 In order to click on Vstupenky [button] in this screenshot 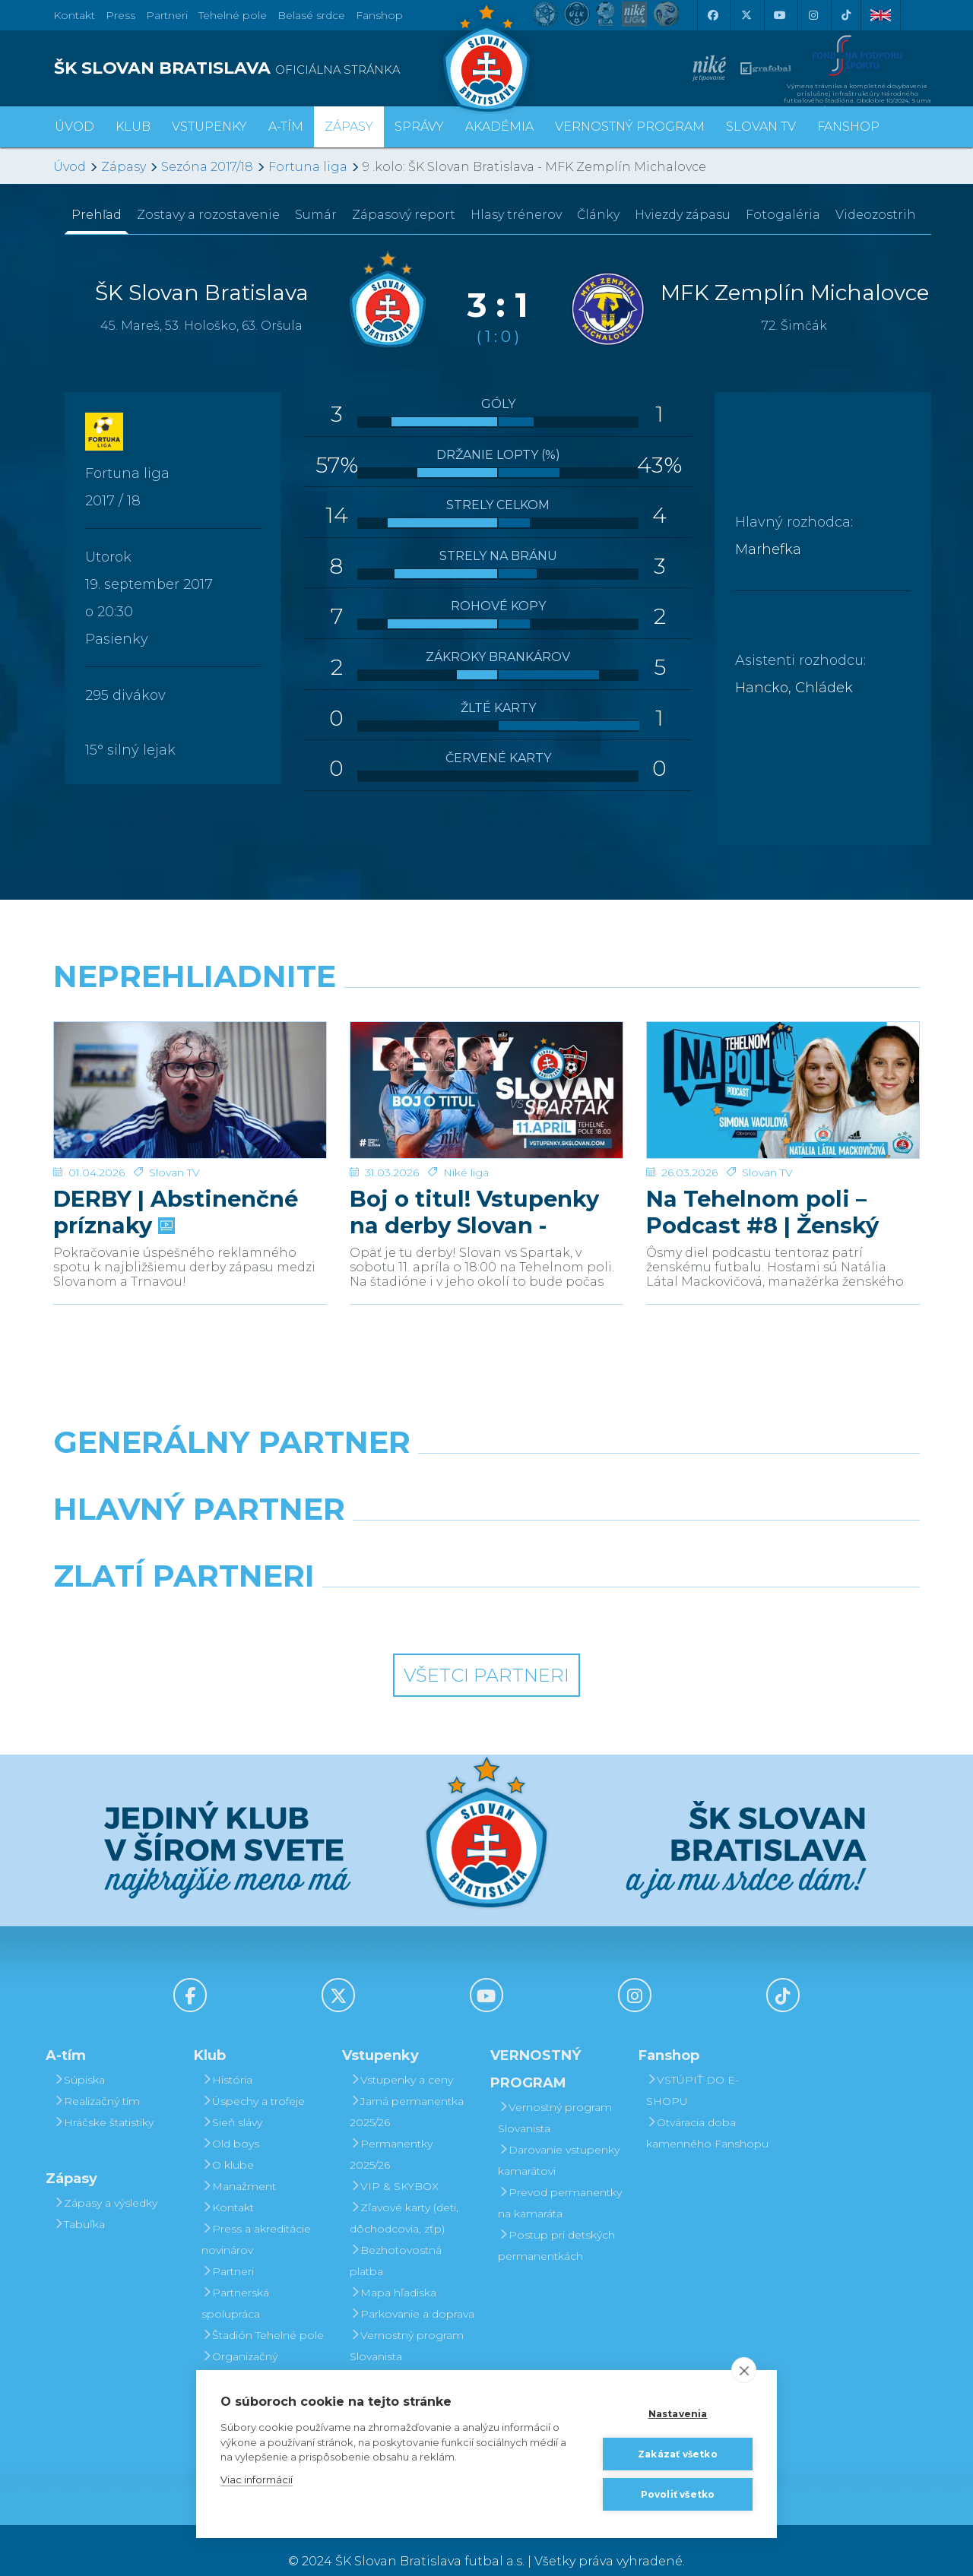, I will do `click(209, 126)`.